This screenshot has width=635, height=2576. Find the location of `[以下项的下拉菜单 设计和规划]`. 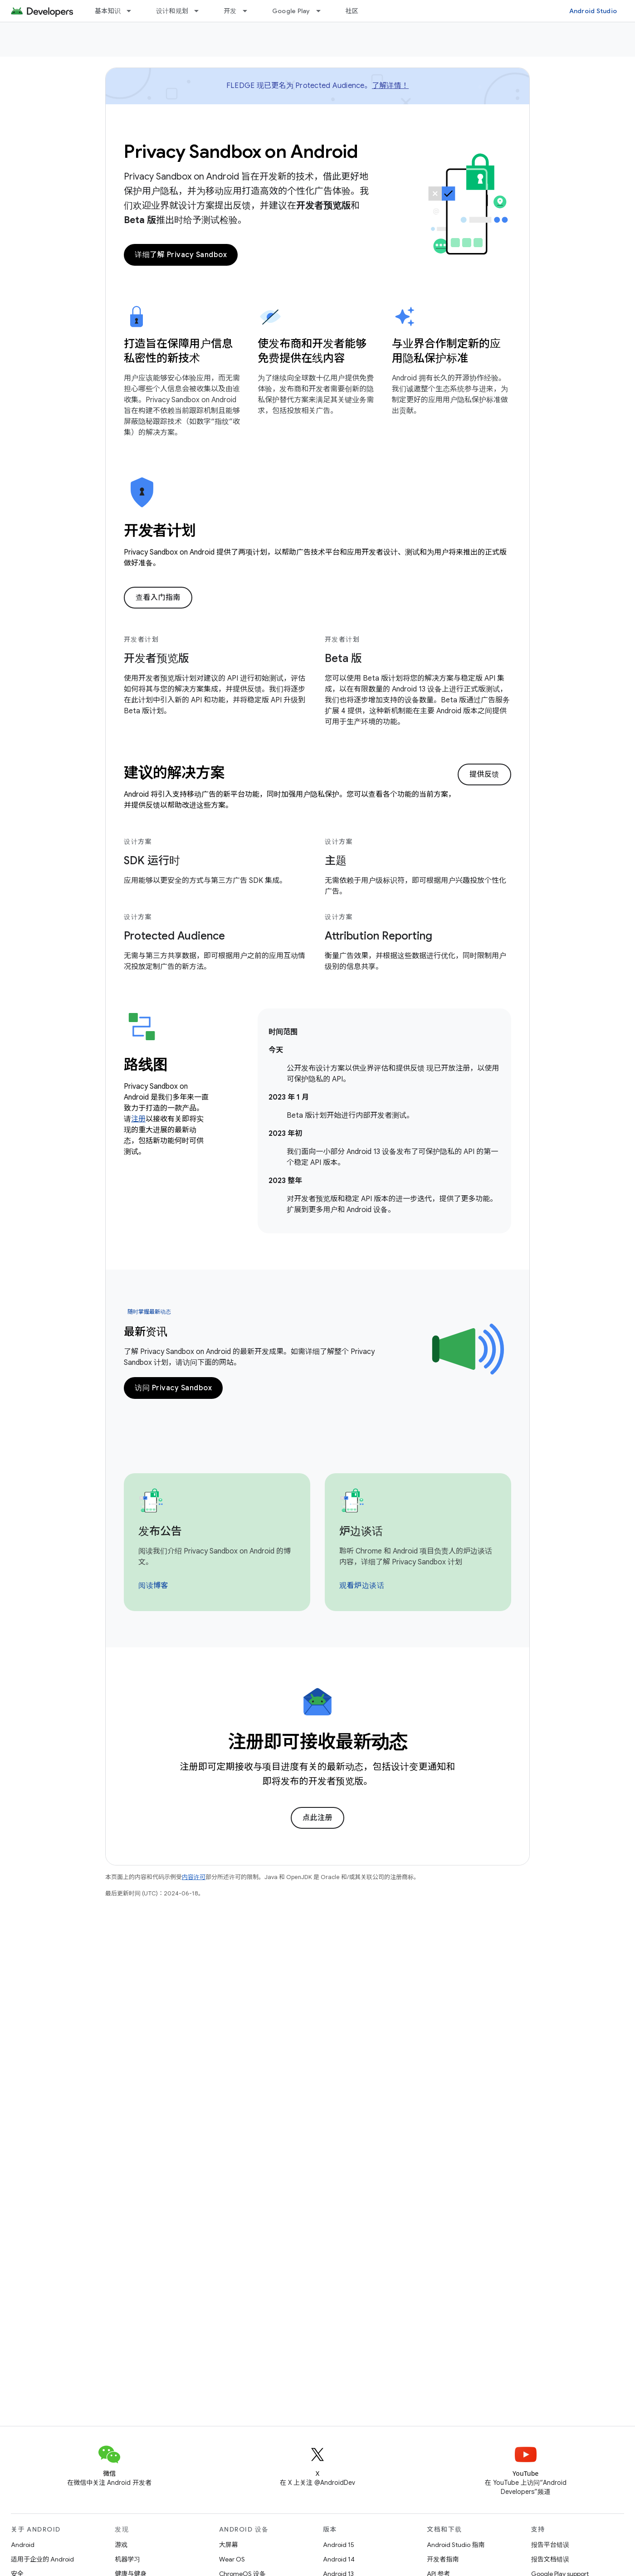

[以下项的下拉菜单 设计和规划] is located at coordinates (200, 11).